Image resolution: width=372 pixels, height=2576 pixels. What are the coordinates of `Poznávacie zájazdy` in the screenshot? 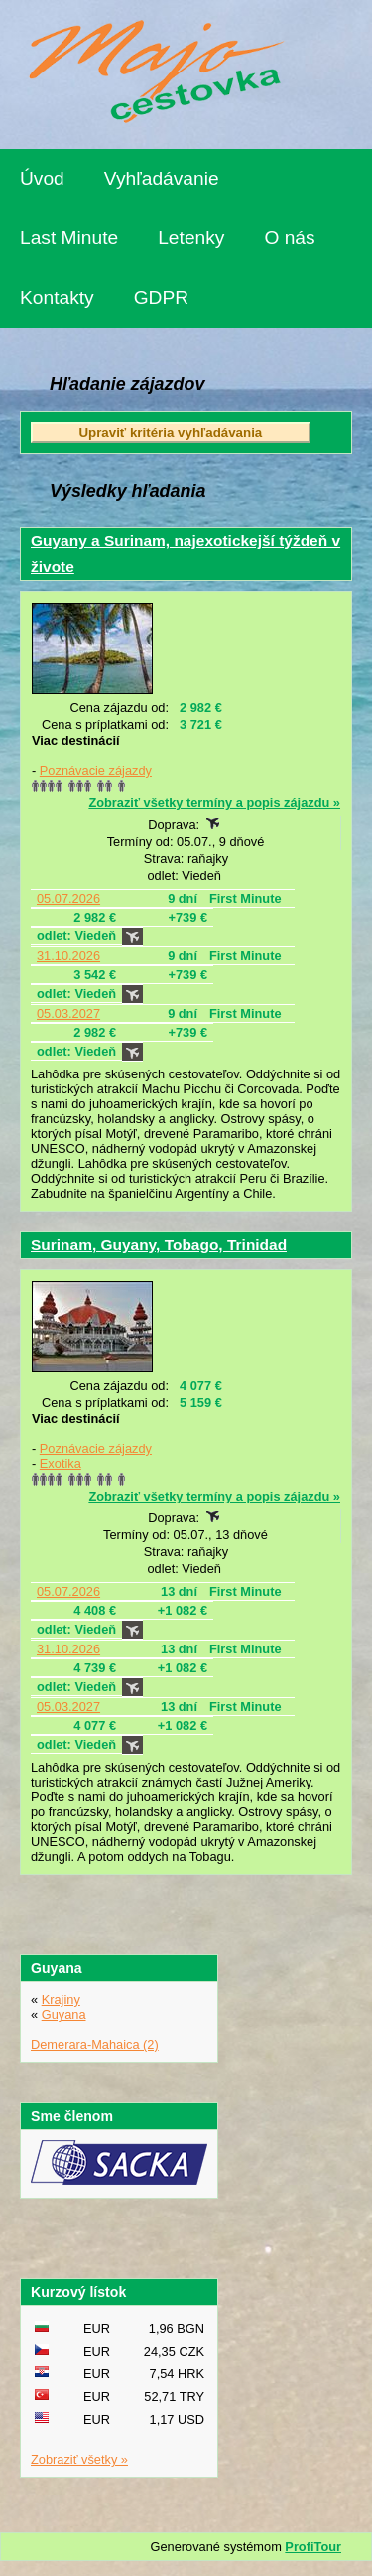 It's located at (96, 770).